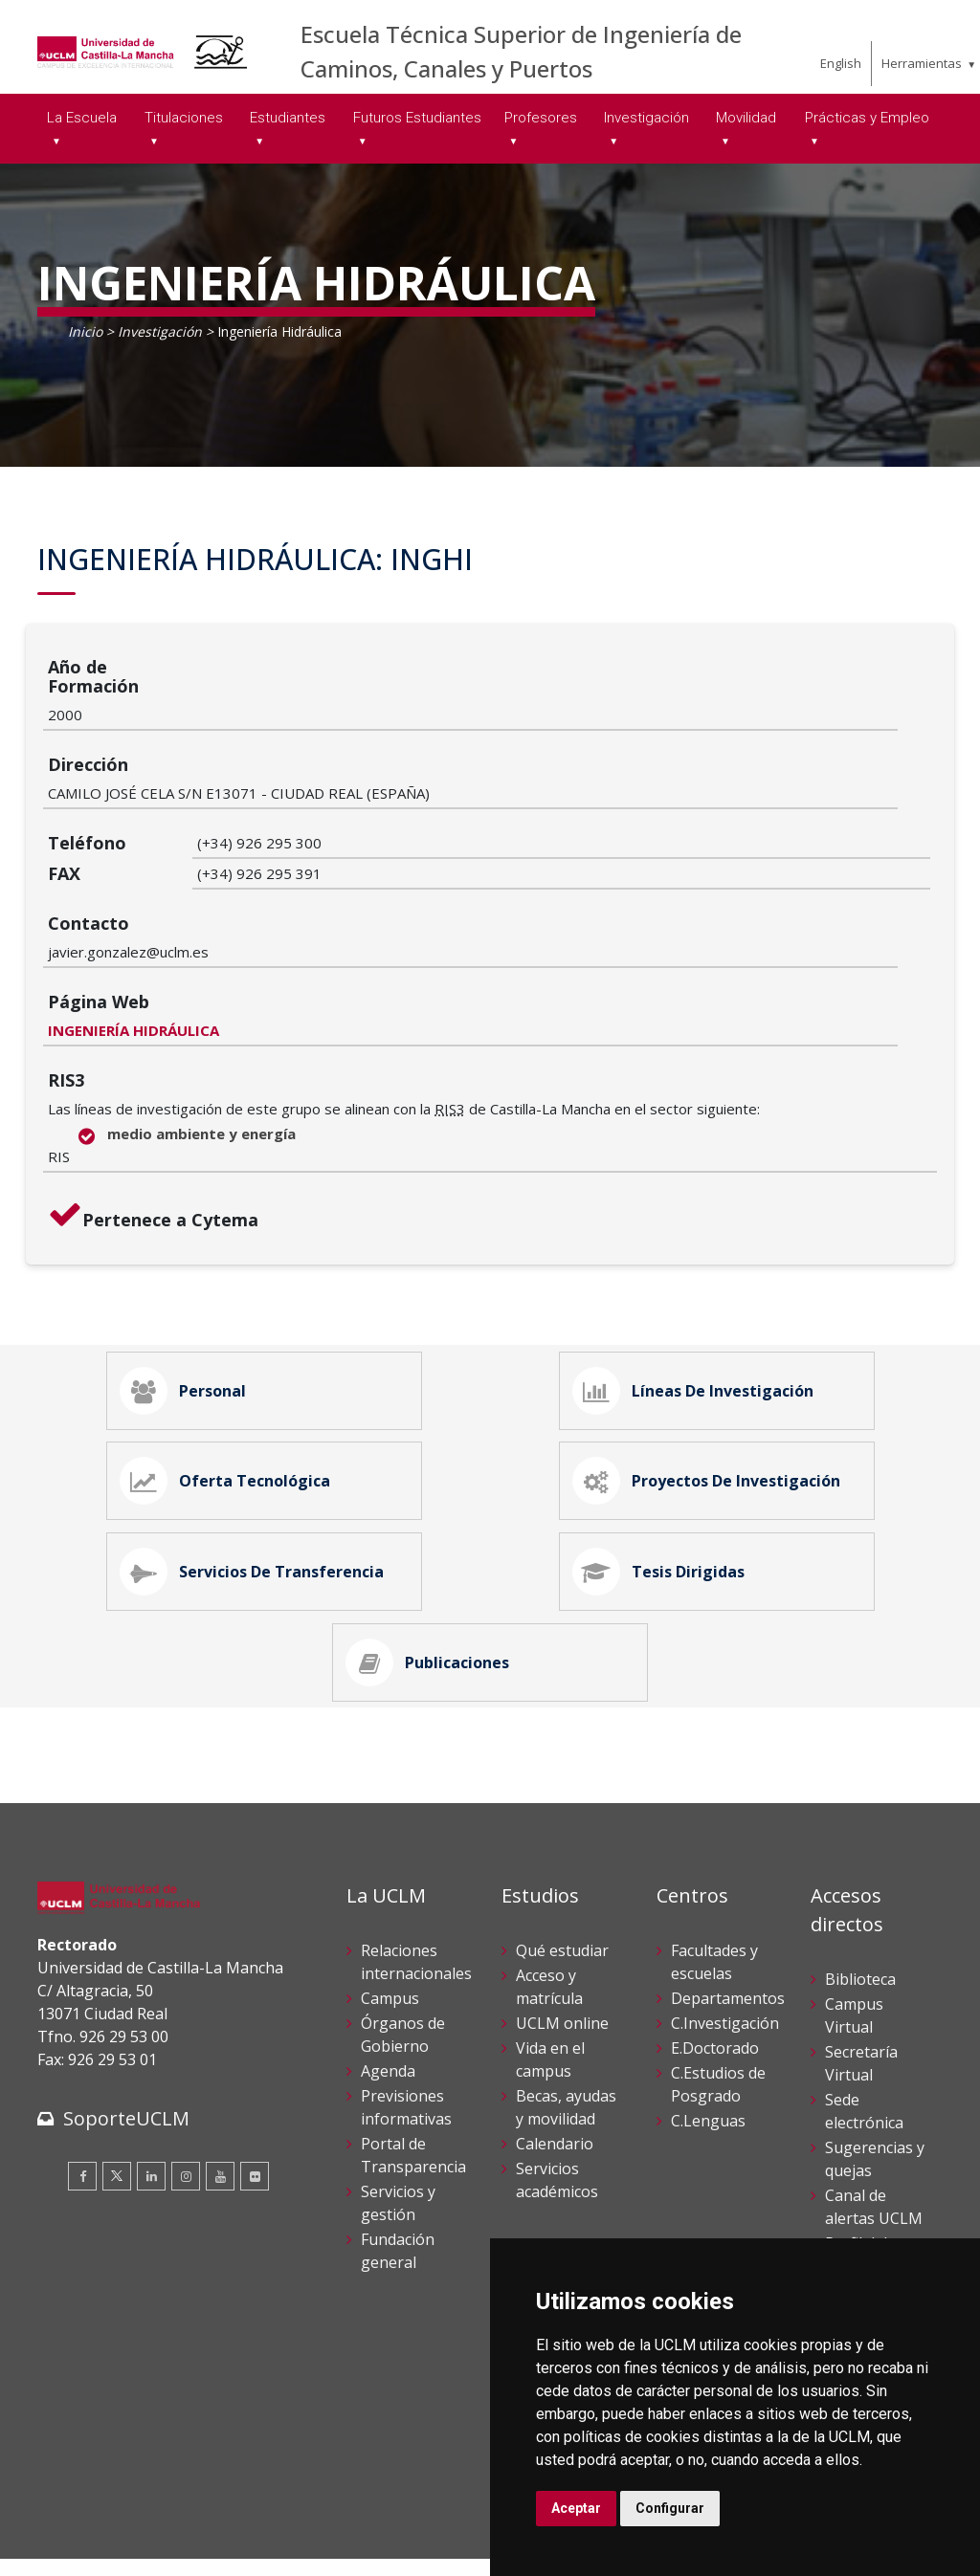 This screenshot has width=980, height=2576. I want to click on E.Doctorado, so click(715, 1966).